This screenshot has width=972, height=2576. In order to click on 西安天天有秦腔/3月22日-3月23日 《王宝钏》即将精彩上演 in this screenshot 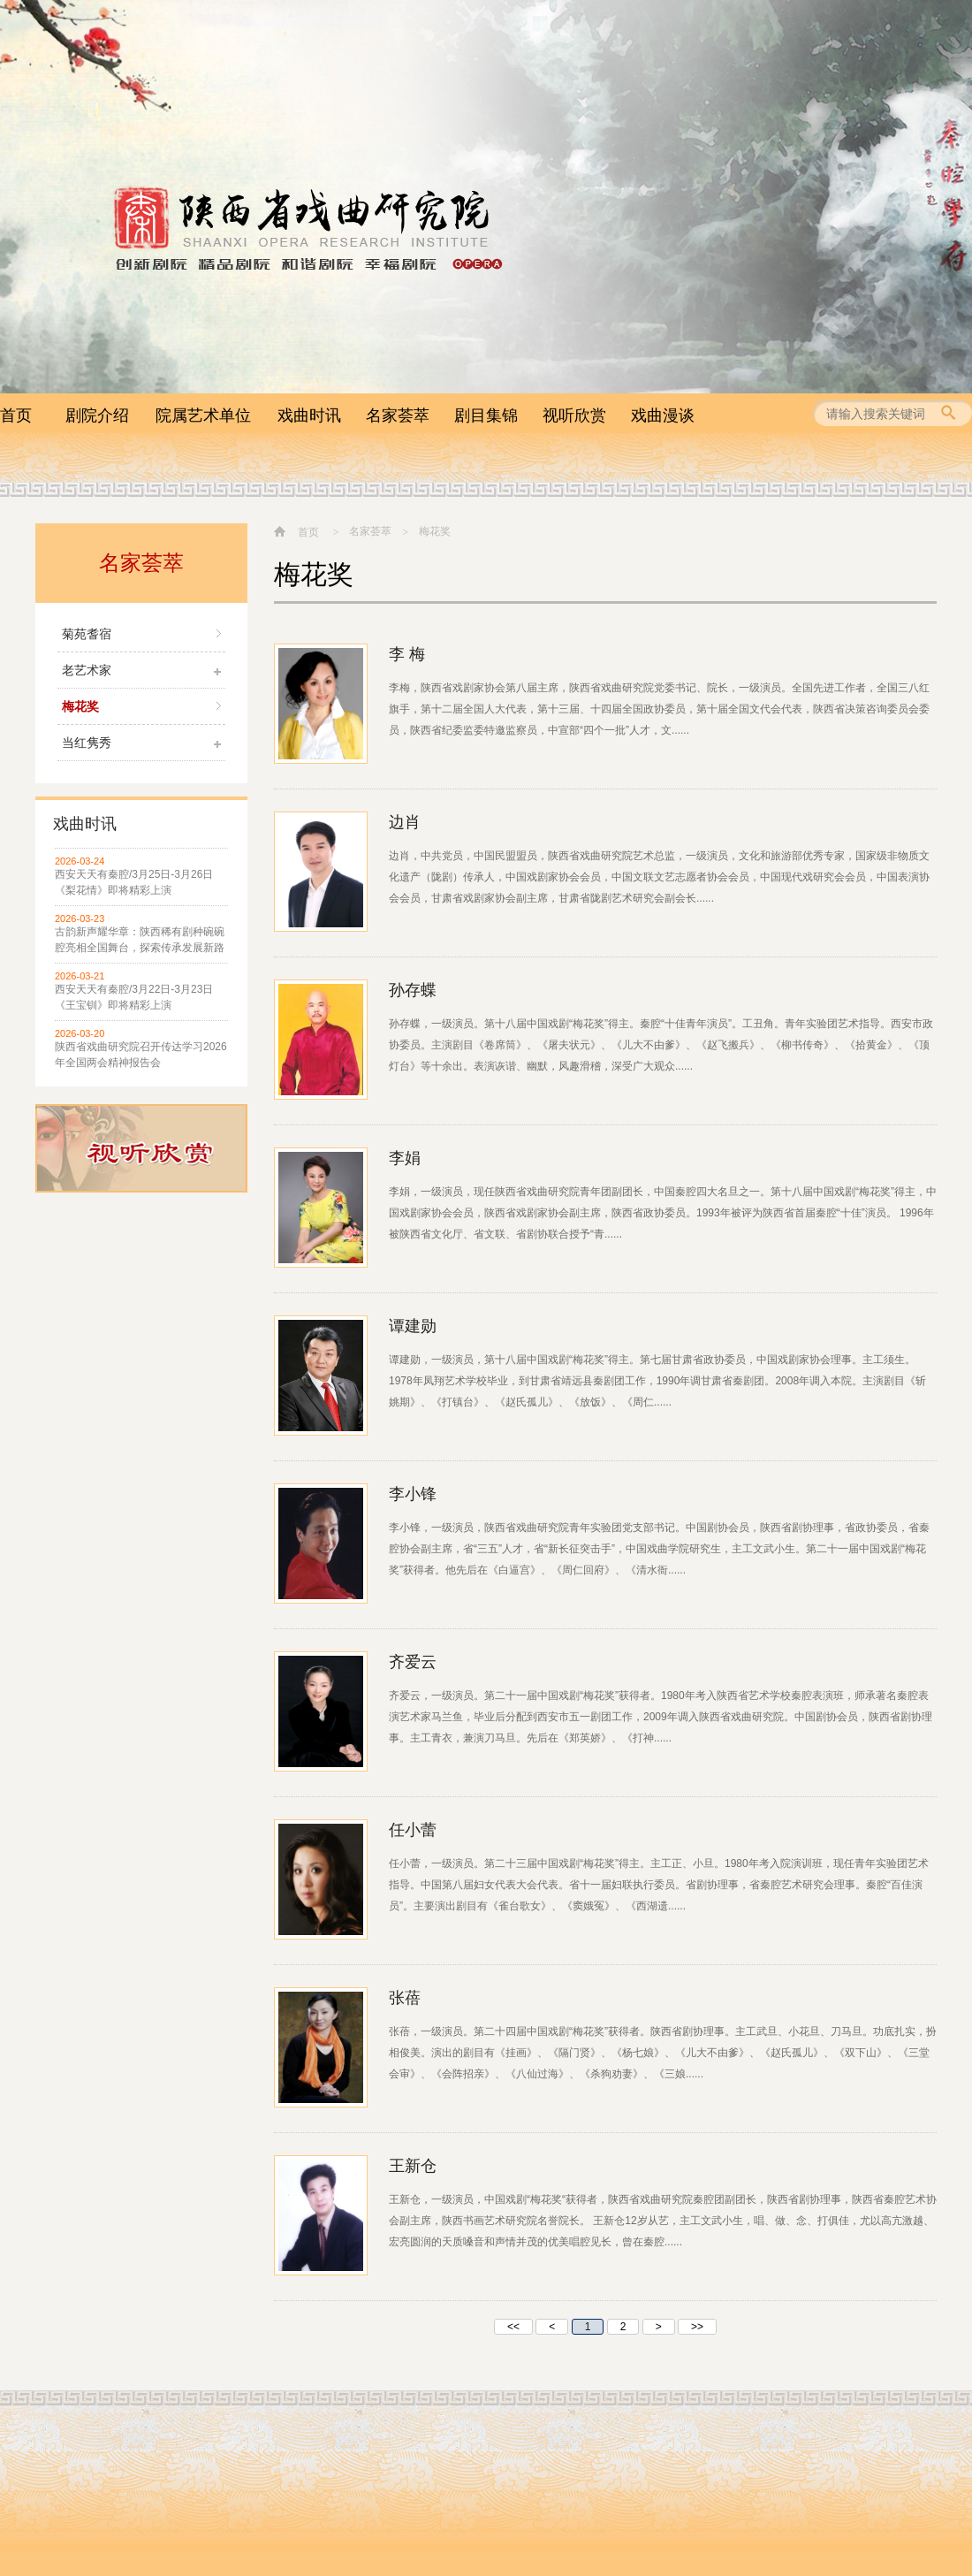, I will do `click(134, 997)`.